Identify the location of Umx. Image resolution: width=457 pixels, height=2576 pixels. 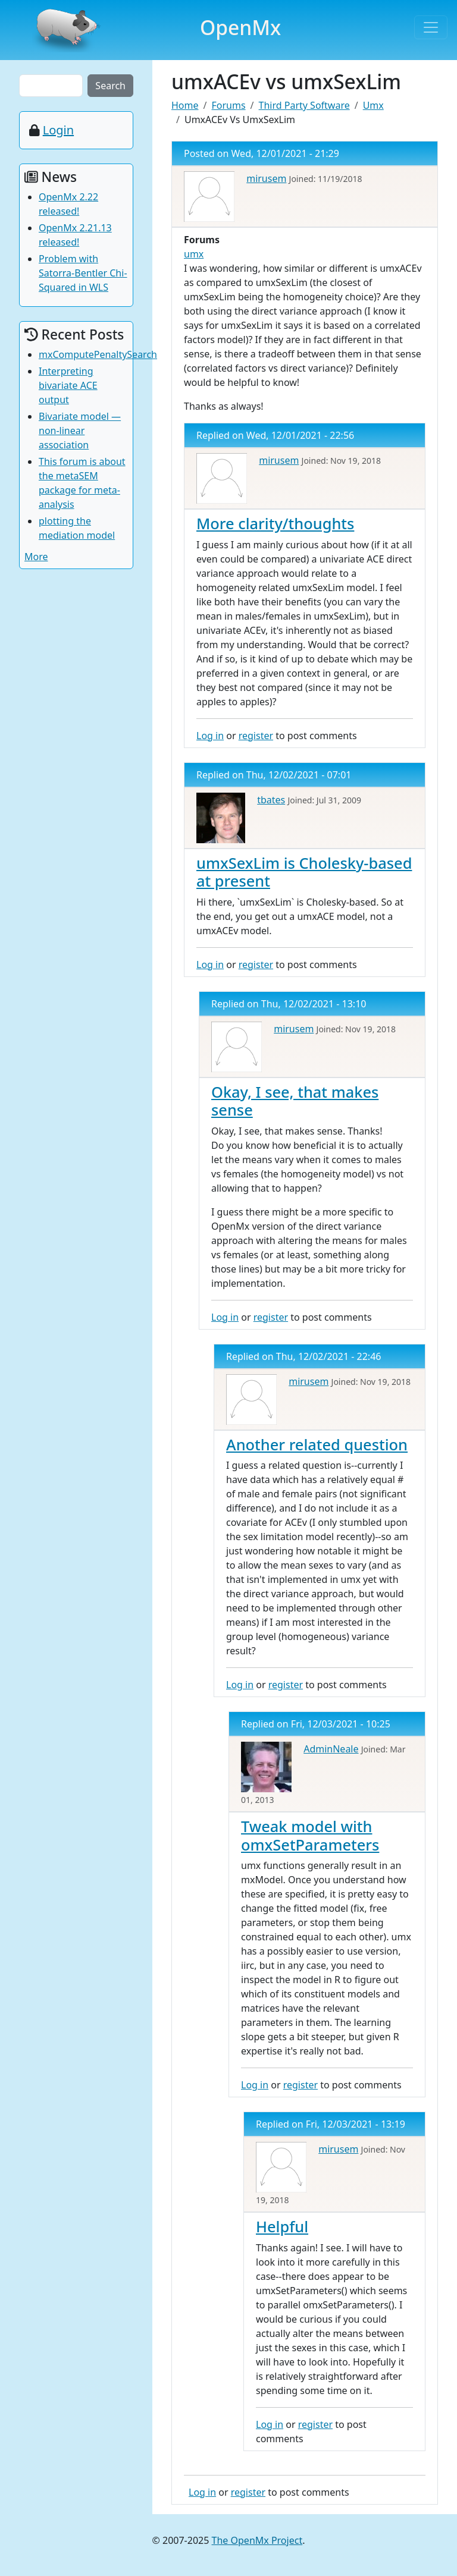
(373, 105).